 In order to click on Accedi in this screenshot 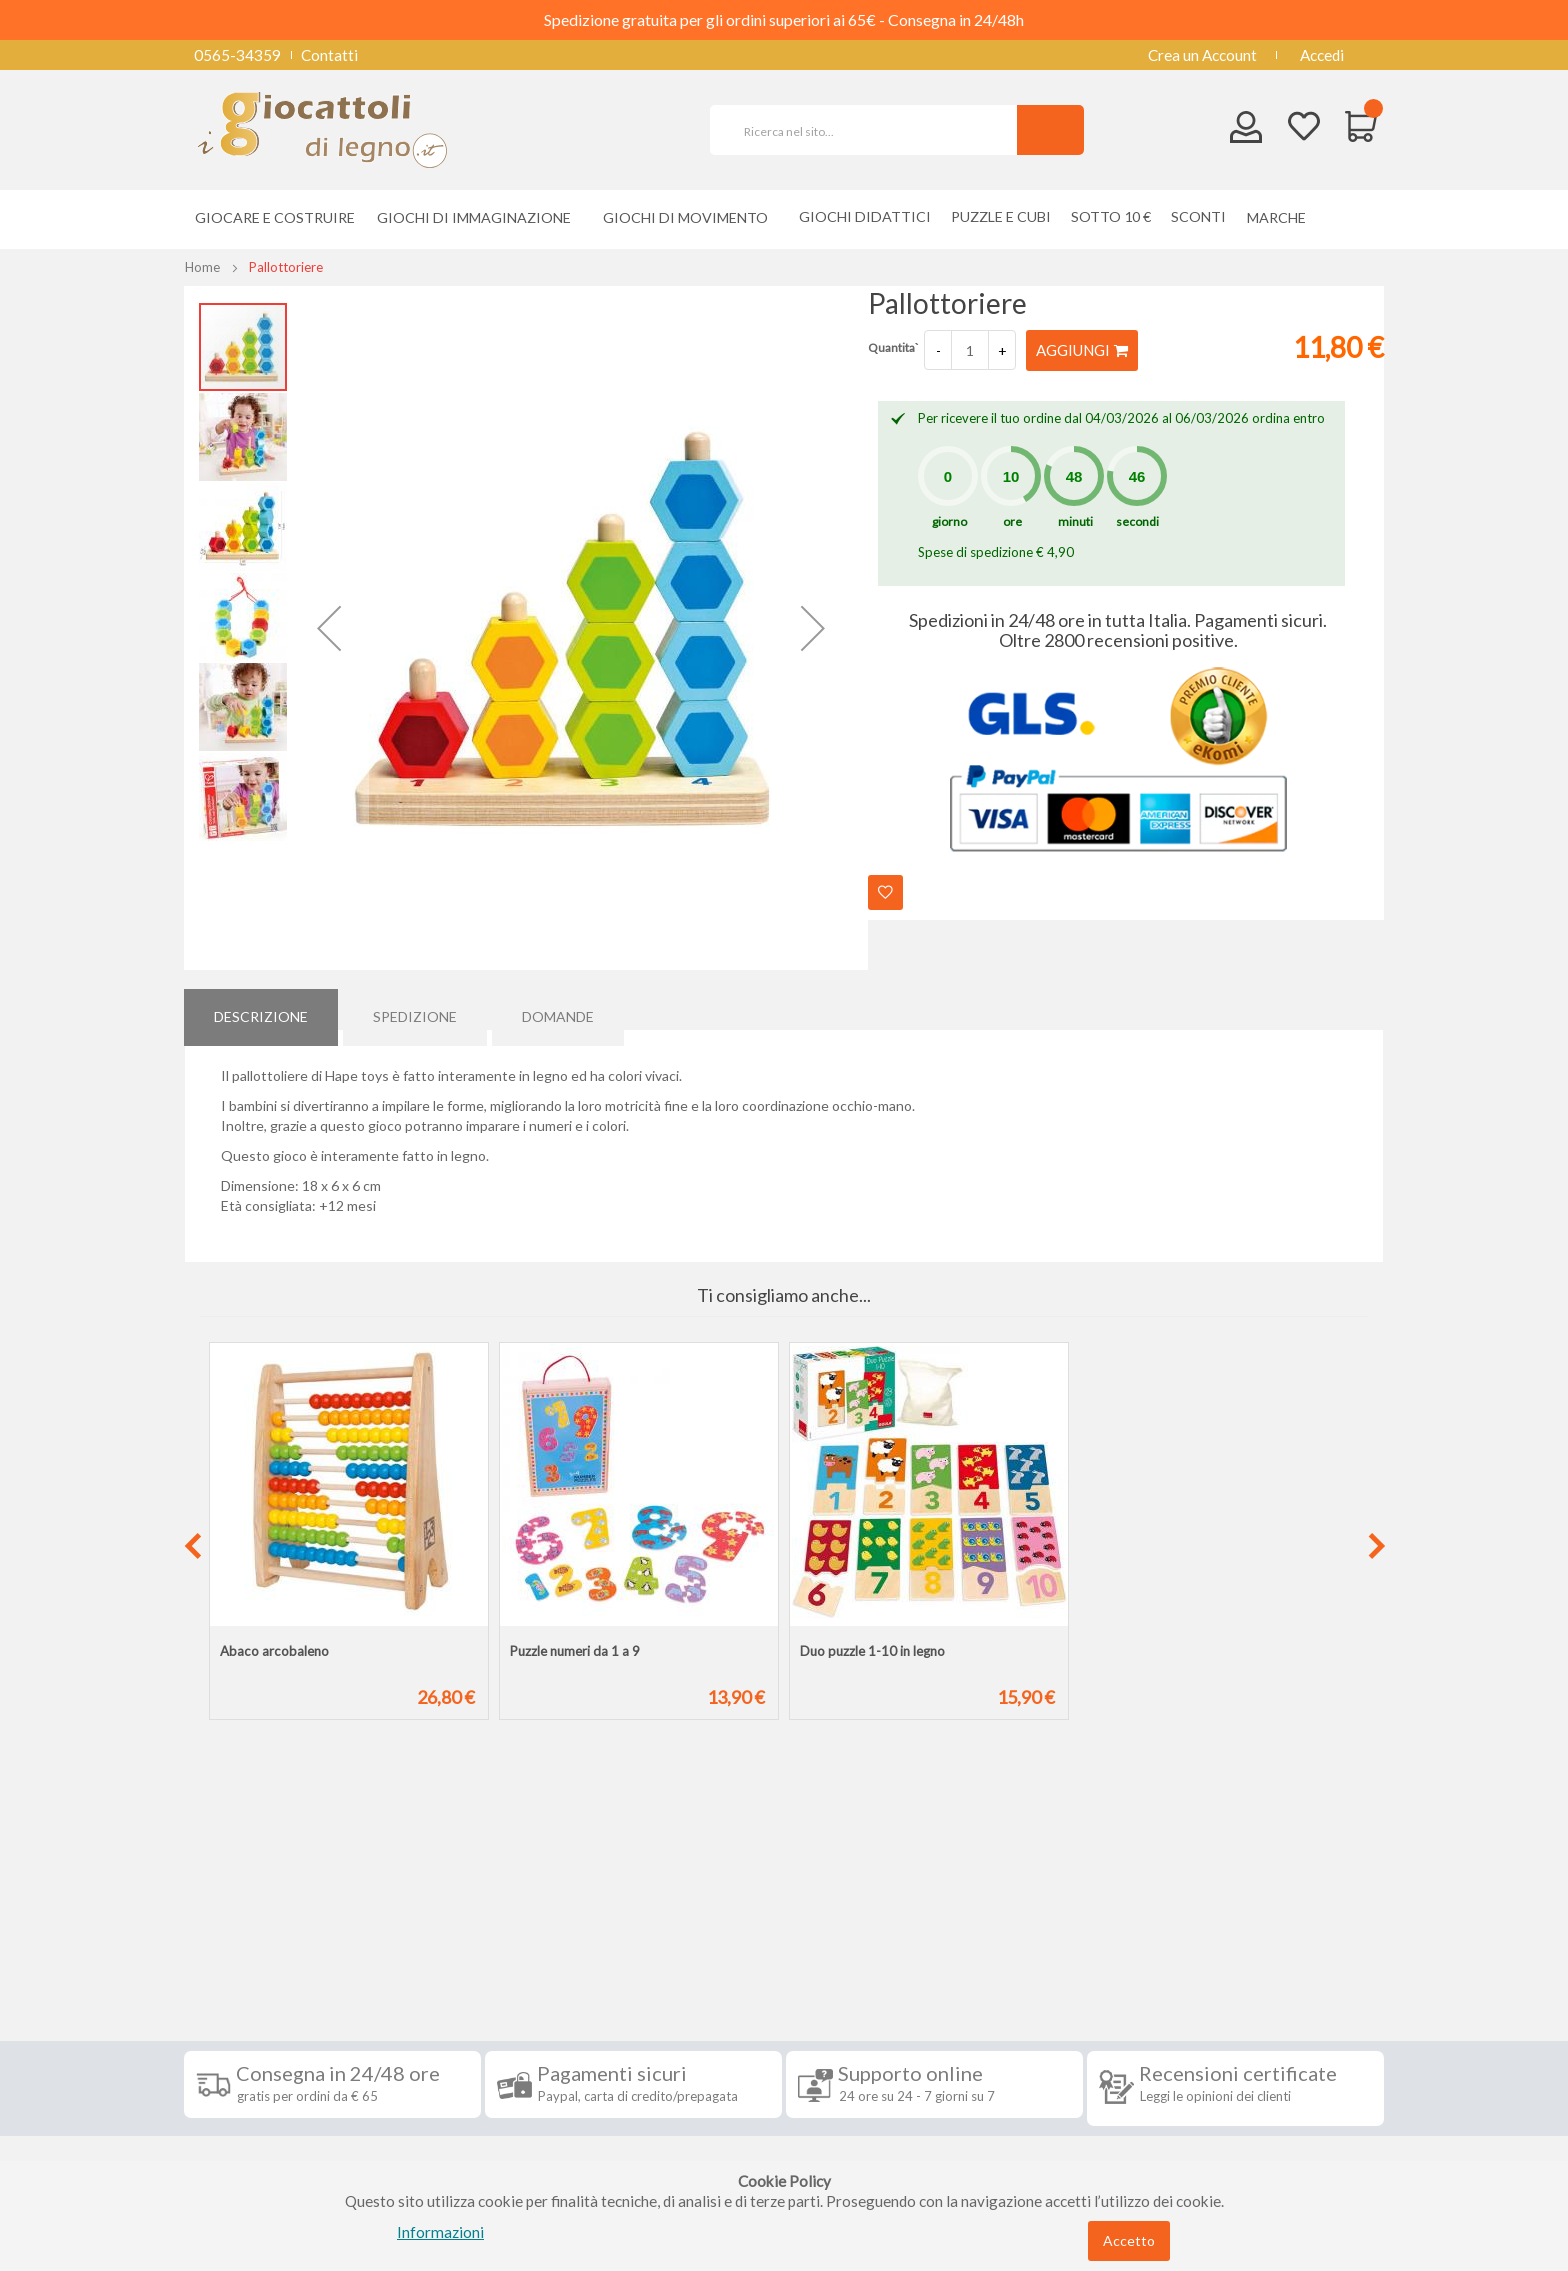, I will do `click(1322, 55)`.